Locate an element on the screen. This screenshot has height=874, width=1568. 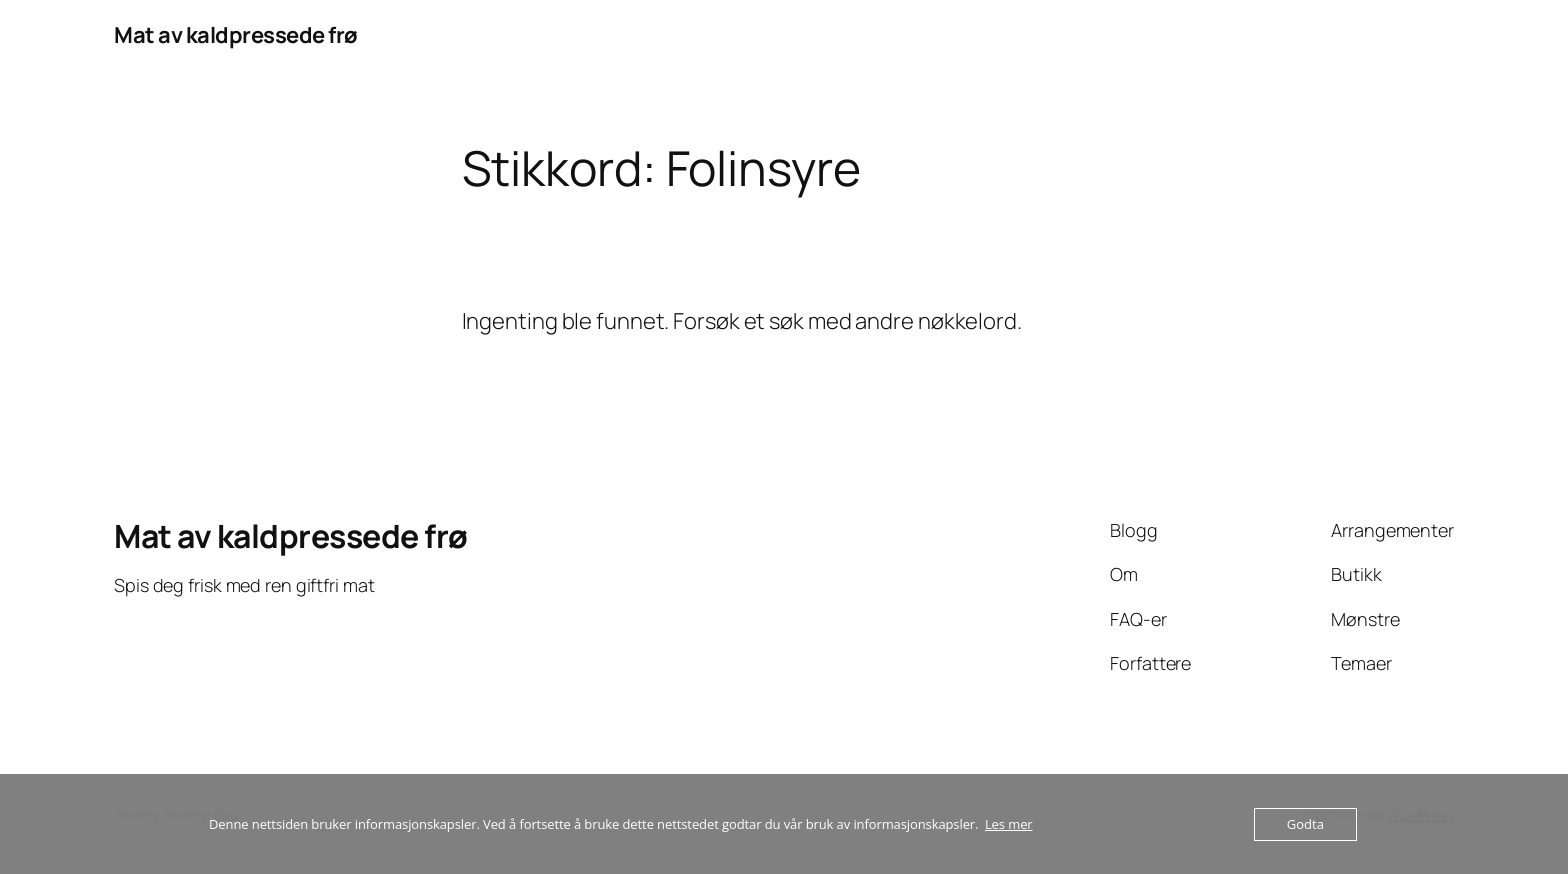
Mat av kaldpressede frø is located at coordinates (236, 35).